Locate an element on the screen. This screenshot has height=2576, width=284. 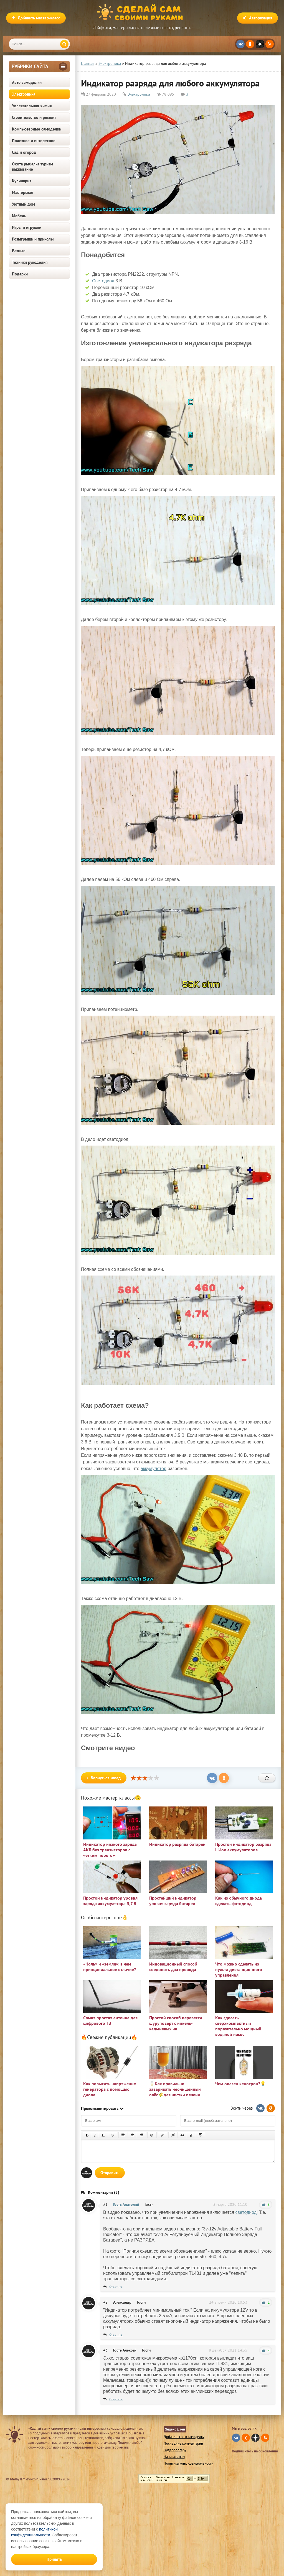
Написать нам is located at coordinates (174, 2456).